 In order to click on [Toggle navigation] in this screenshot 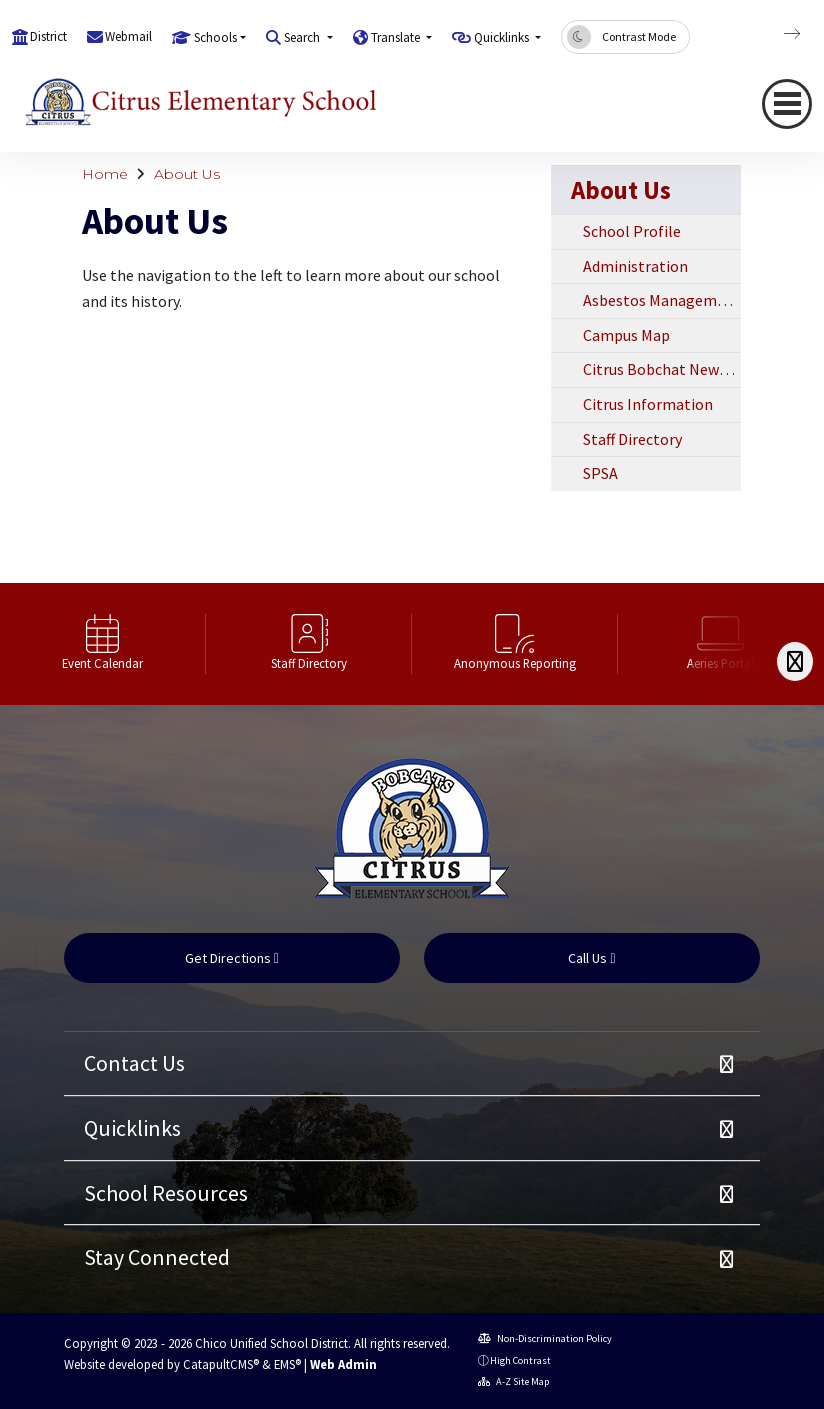, I will do `click(787, 104)`.